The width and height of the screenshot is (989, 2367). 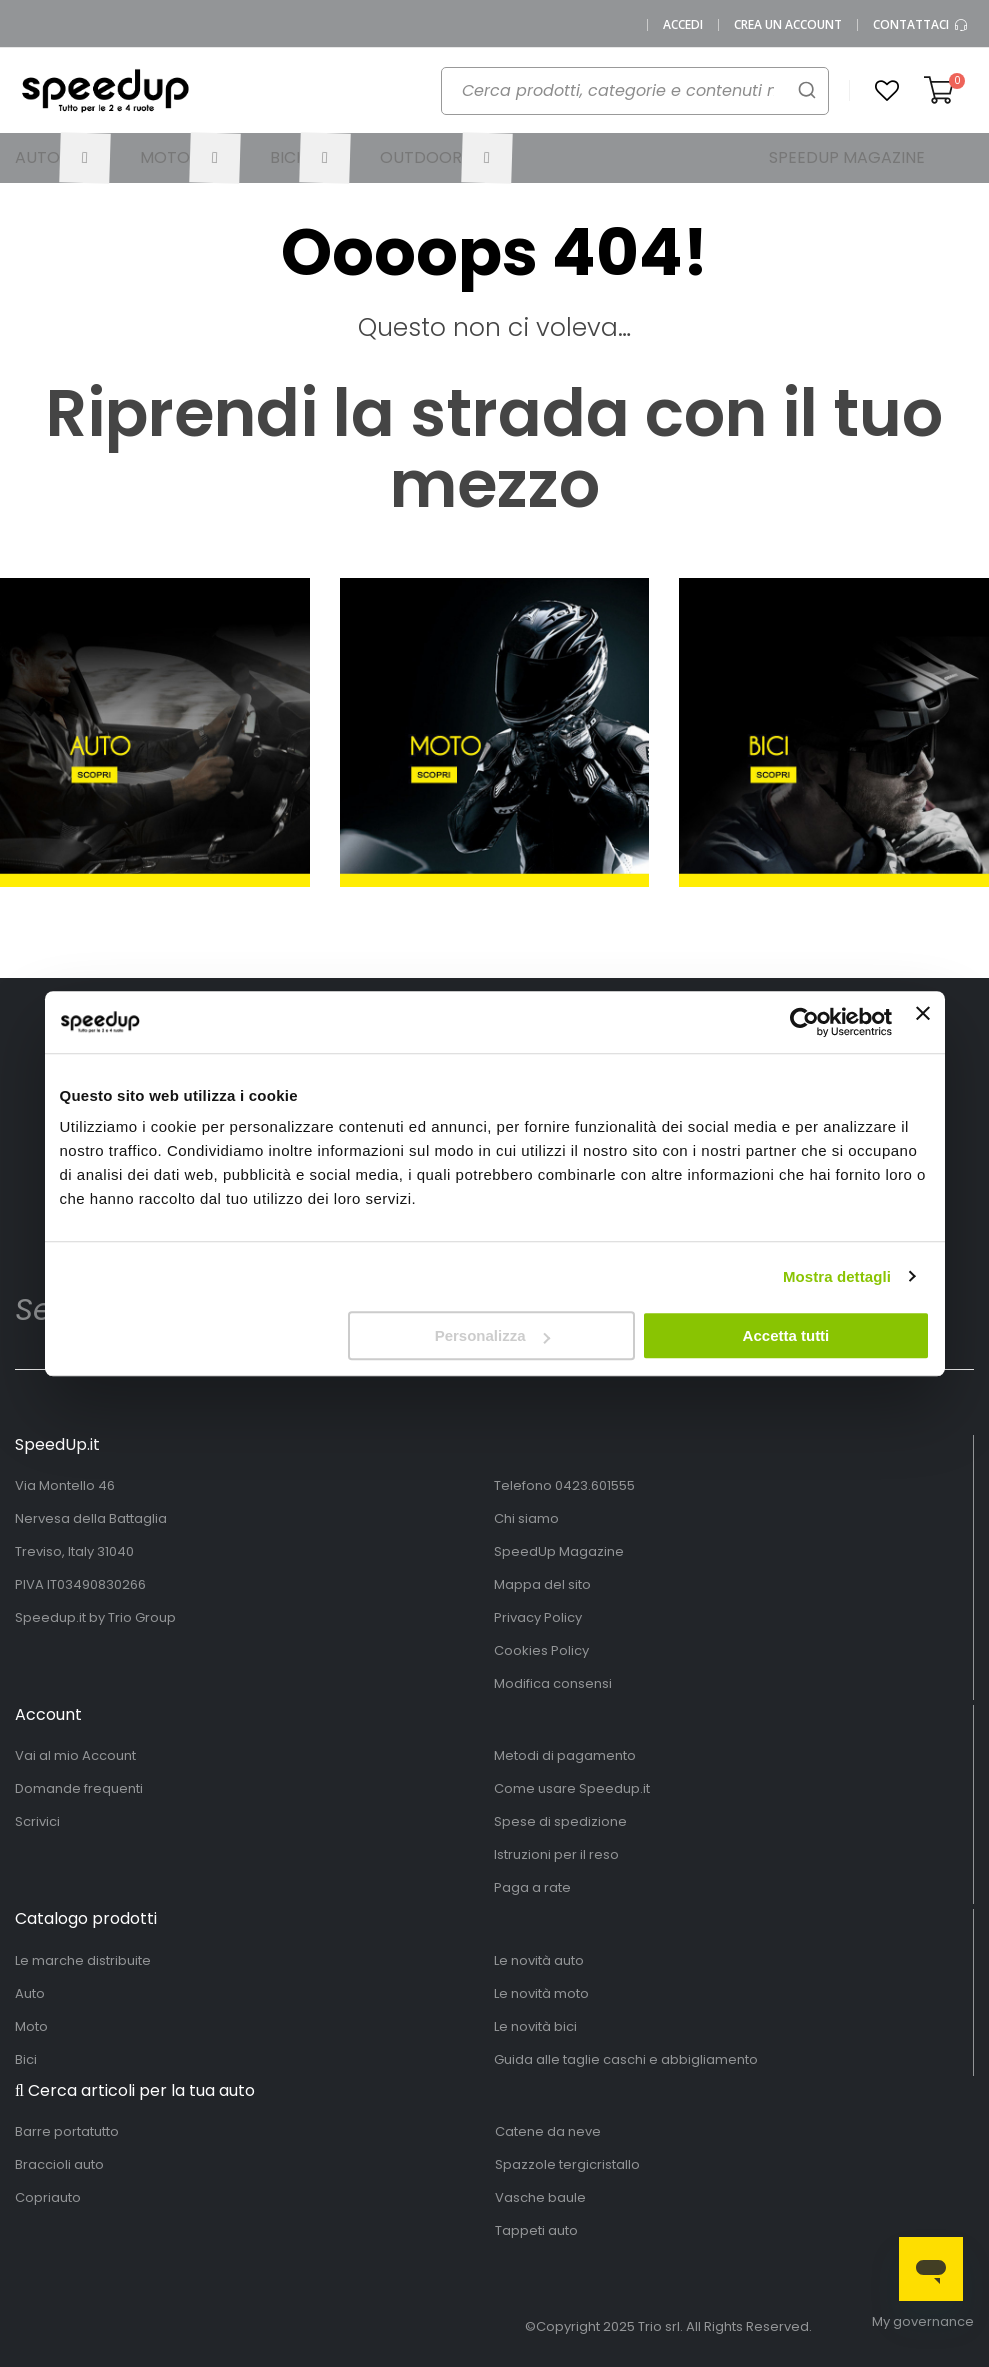 What do you see at coordinates (541, 1650) in the screenshot?
I see `Cookies Policy` at bounding box center [541, 1650].